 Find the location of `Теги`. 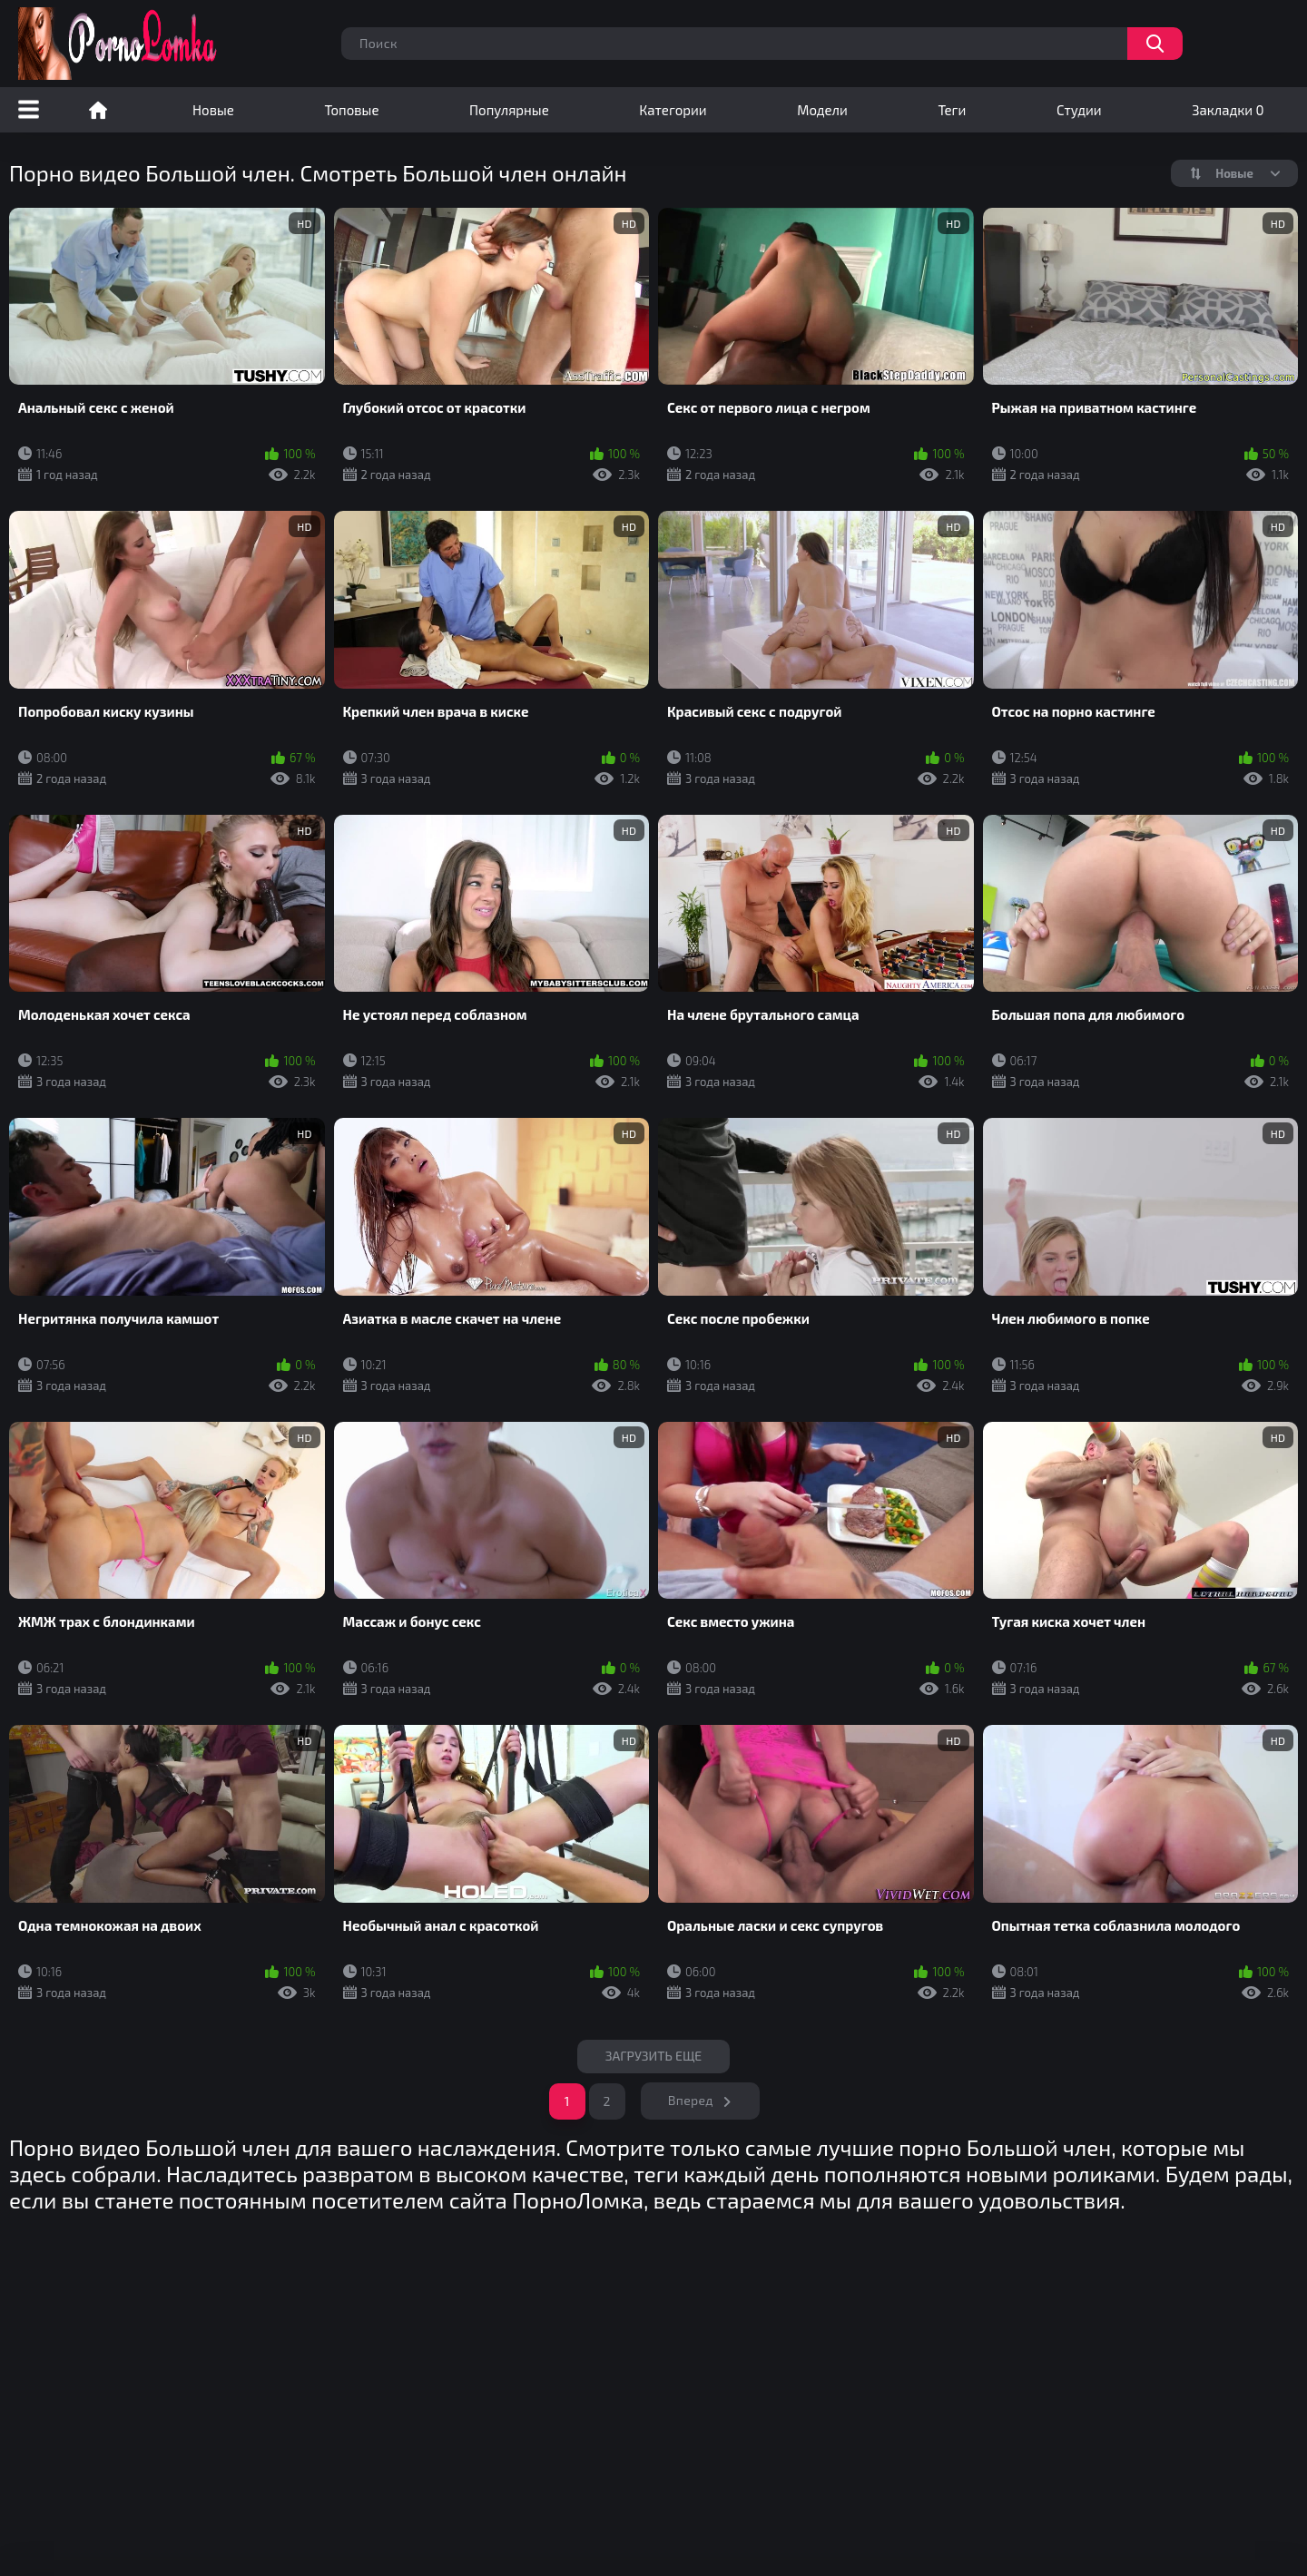

Теги is located at coordinates (952, 110).